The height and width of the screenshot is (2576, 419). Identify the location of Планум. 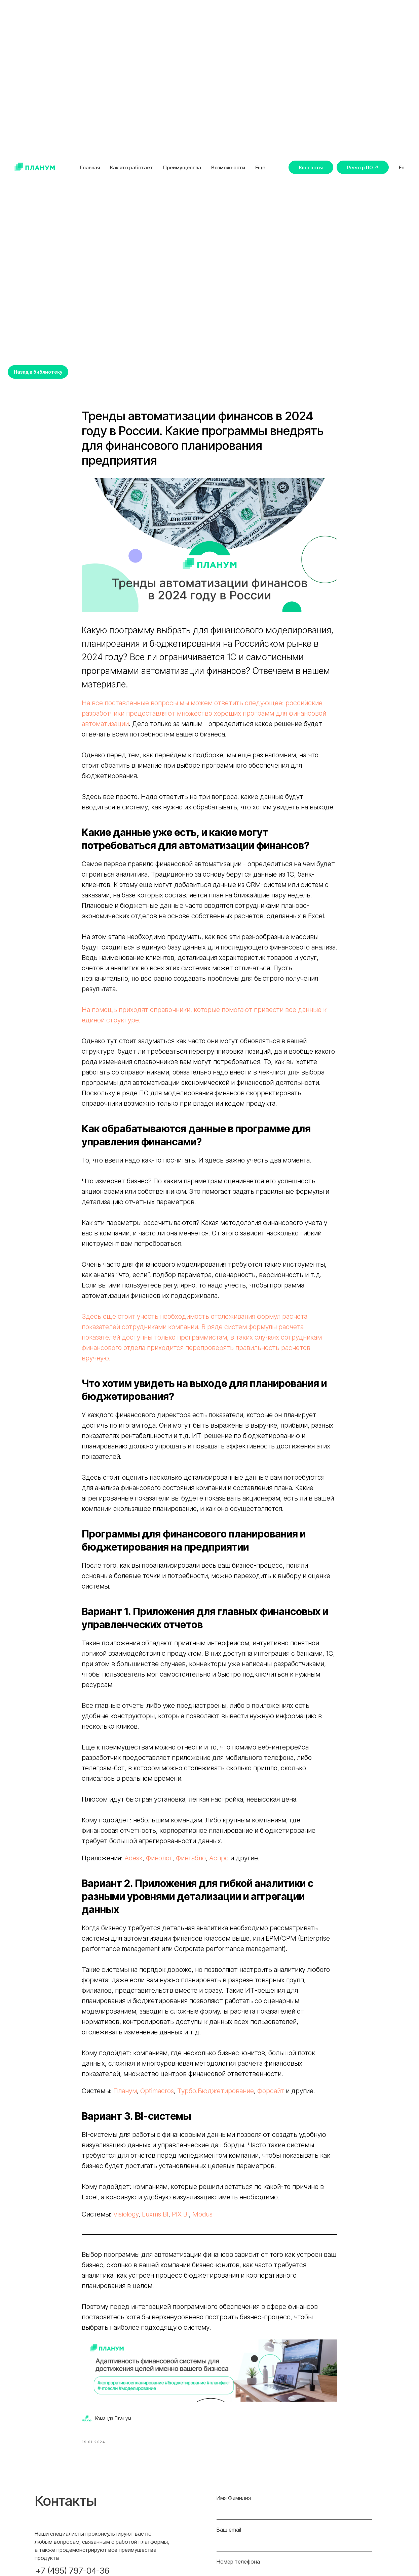
(125, 2096).